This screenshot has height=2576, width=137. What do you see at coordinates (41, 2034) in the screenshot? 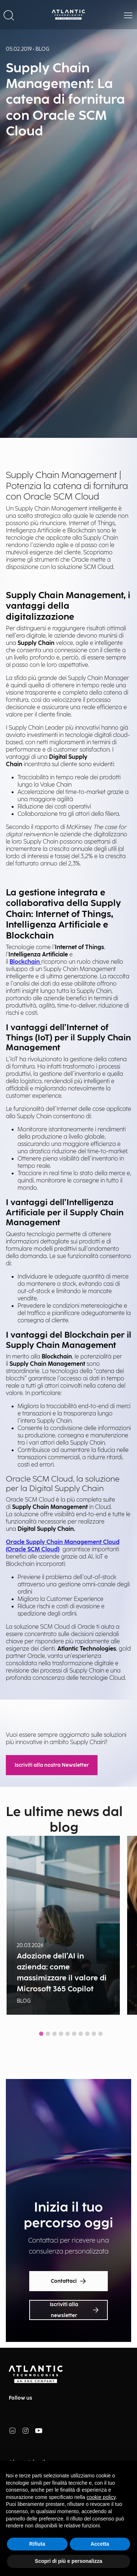
I see `[tab]` at bounding box center [41, 2034].